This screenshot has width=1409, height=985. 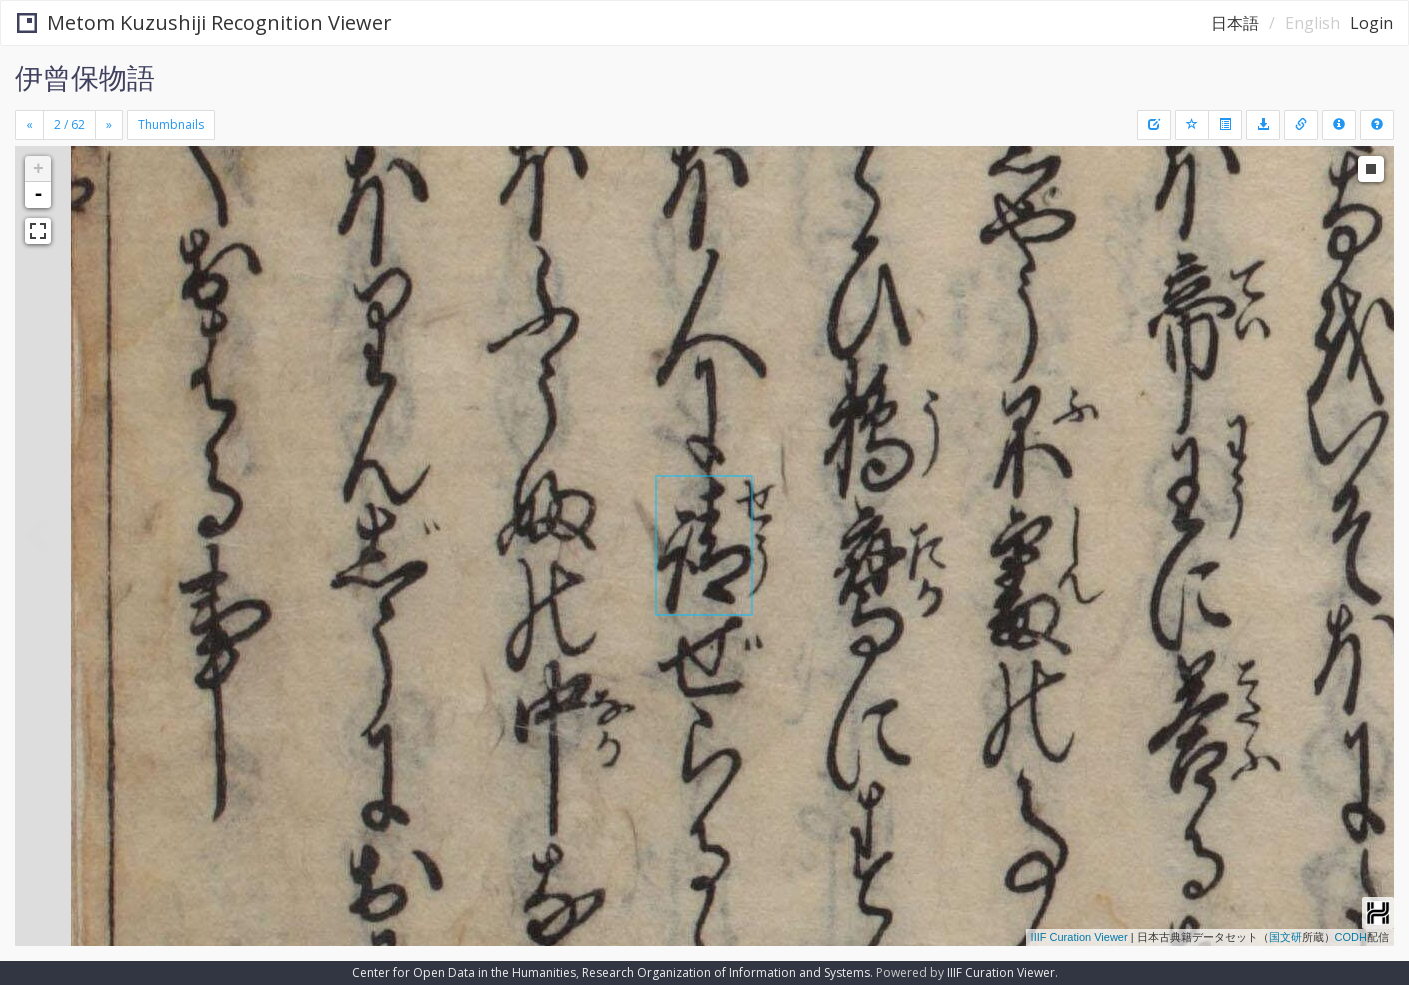 What do you see at coordinates (464, 972) in the screenshot?
I see `Center for Open Data in the Humanities` at bounding box center [464, 972].